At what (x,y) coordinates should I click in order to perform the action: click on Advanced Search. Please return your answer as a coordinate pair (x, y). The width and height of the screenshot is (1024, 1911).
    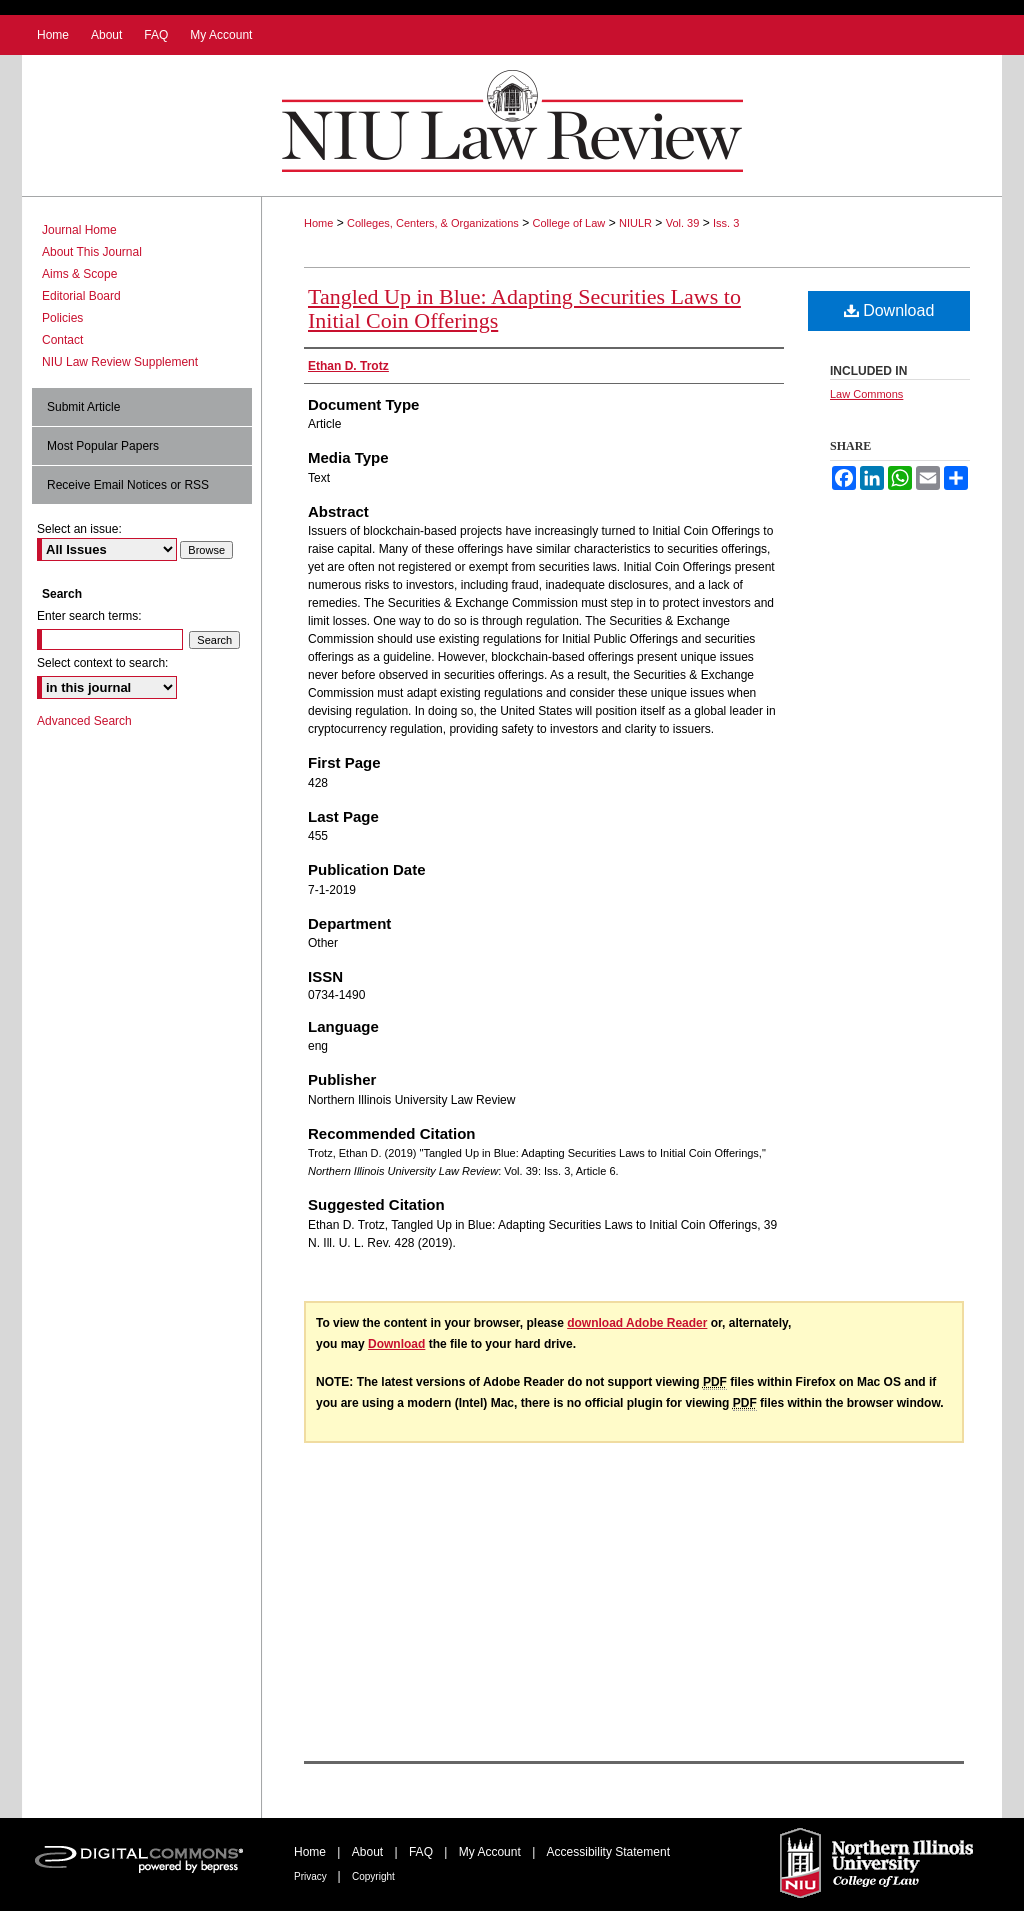
    Looking at the image, I should click on (84, 721).